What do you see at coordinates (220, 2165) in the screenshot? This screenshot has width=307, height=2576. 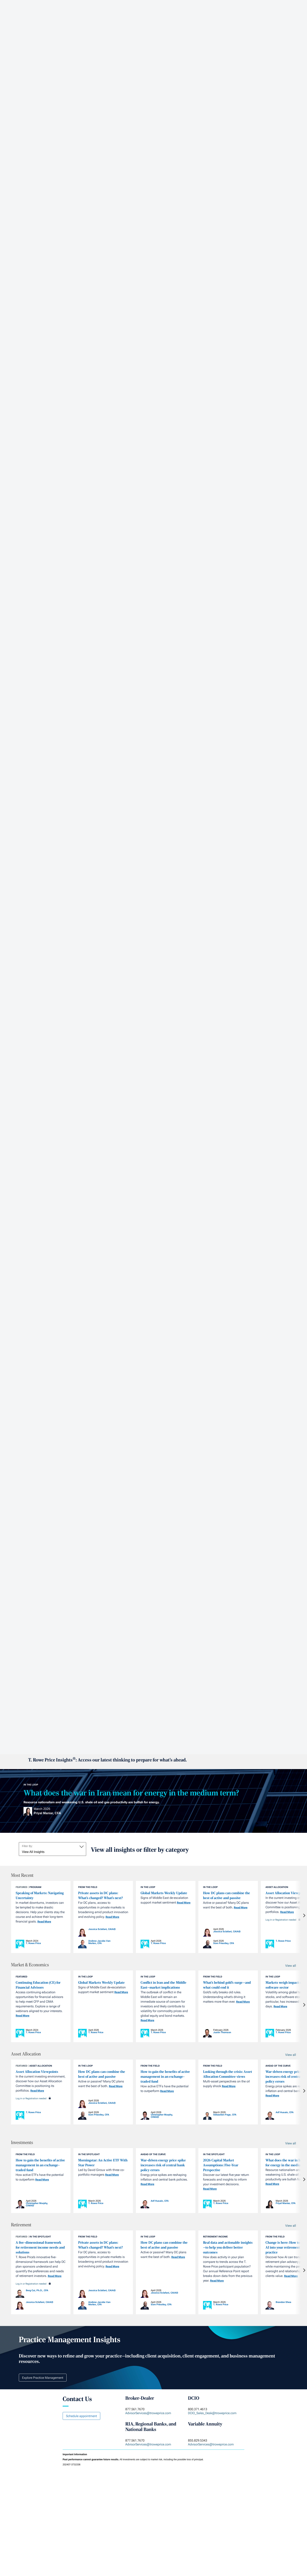 I see `2026 Capital Market Assumptions: Five-Year Perspective` at bounding box center [220, 2165].